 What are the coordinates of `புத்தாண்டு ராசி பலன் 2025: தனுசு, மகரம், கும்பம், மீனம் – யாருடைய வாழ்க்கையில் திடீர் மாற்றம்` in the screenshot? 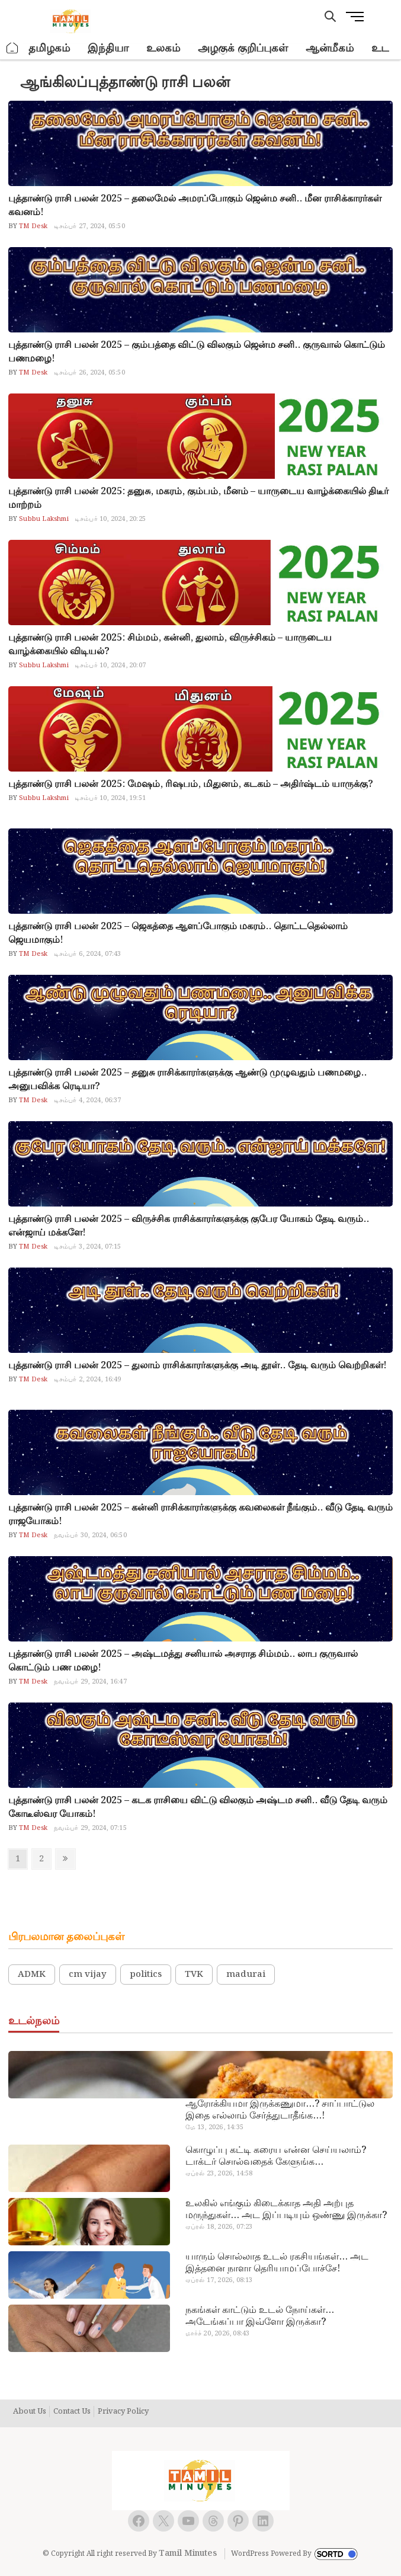 It's located at (198, 498).